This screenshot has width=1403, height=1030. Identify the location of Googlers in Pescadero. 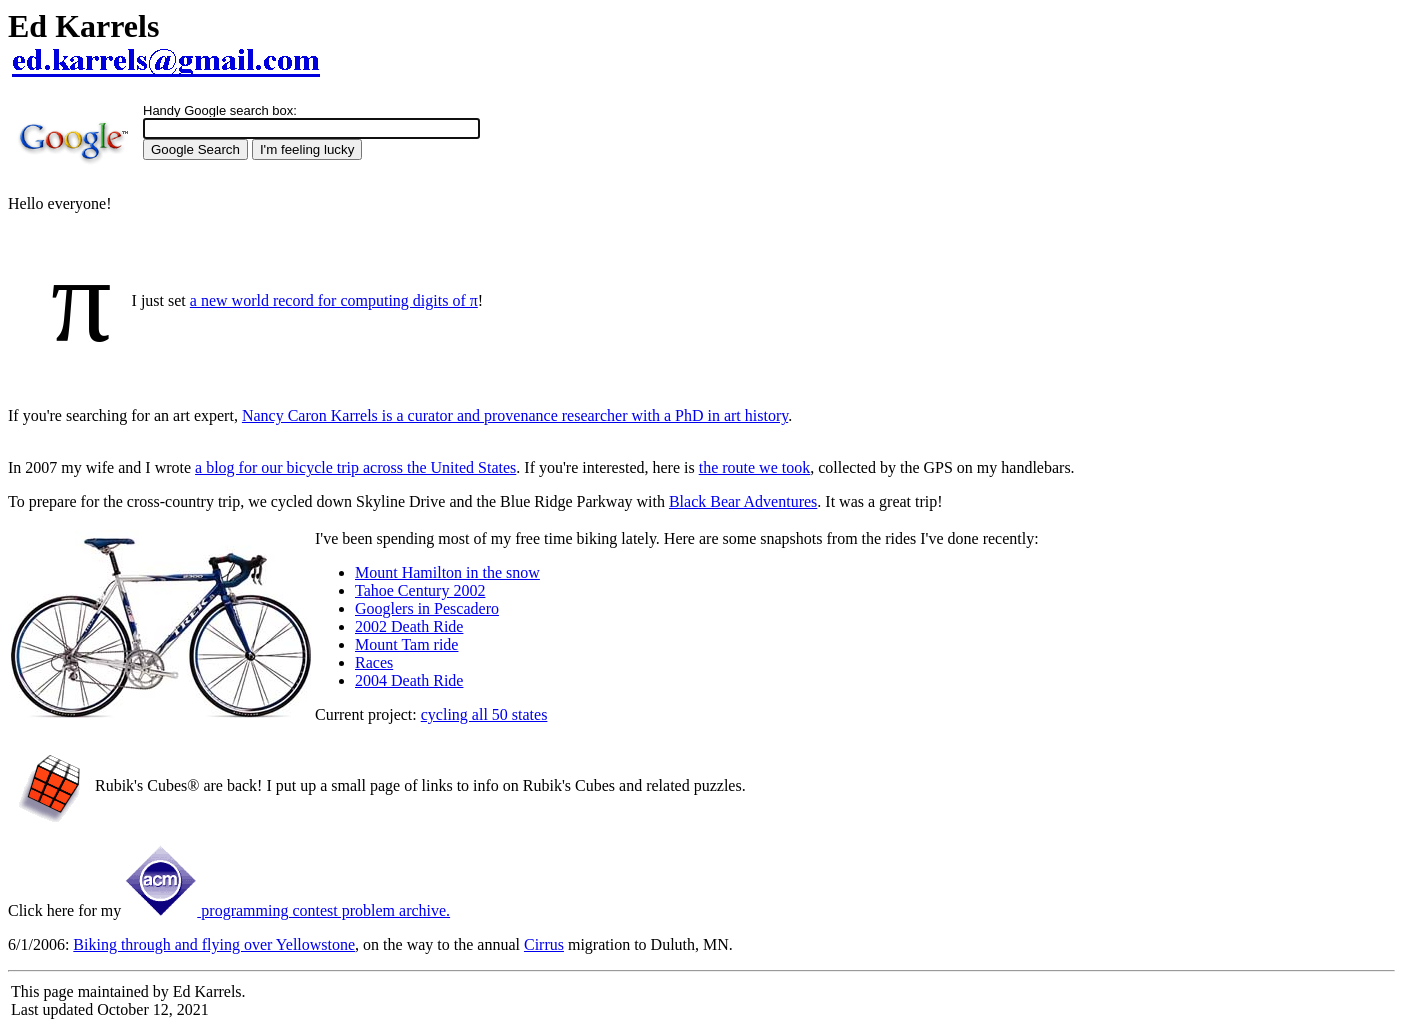
(427, 608).